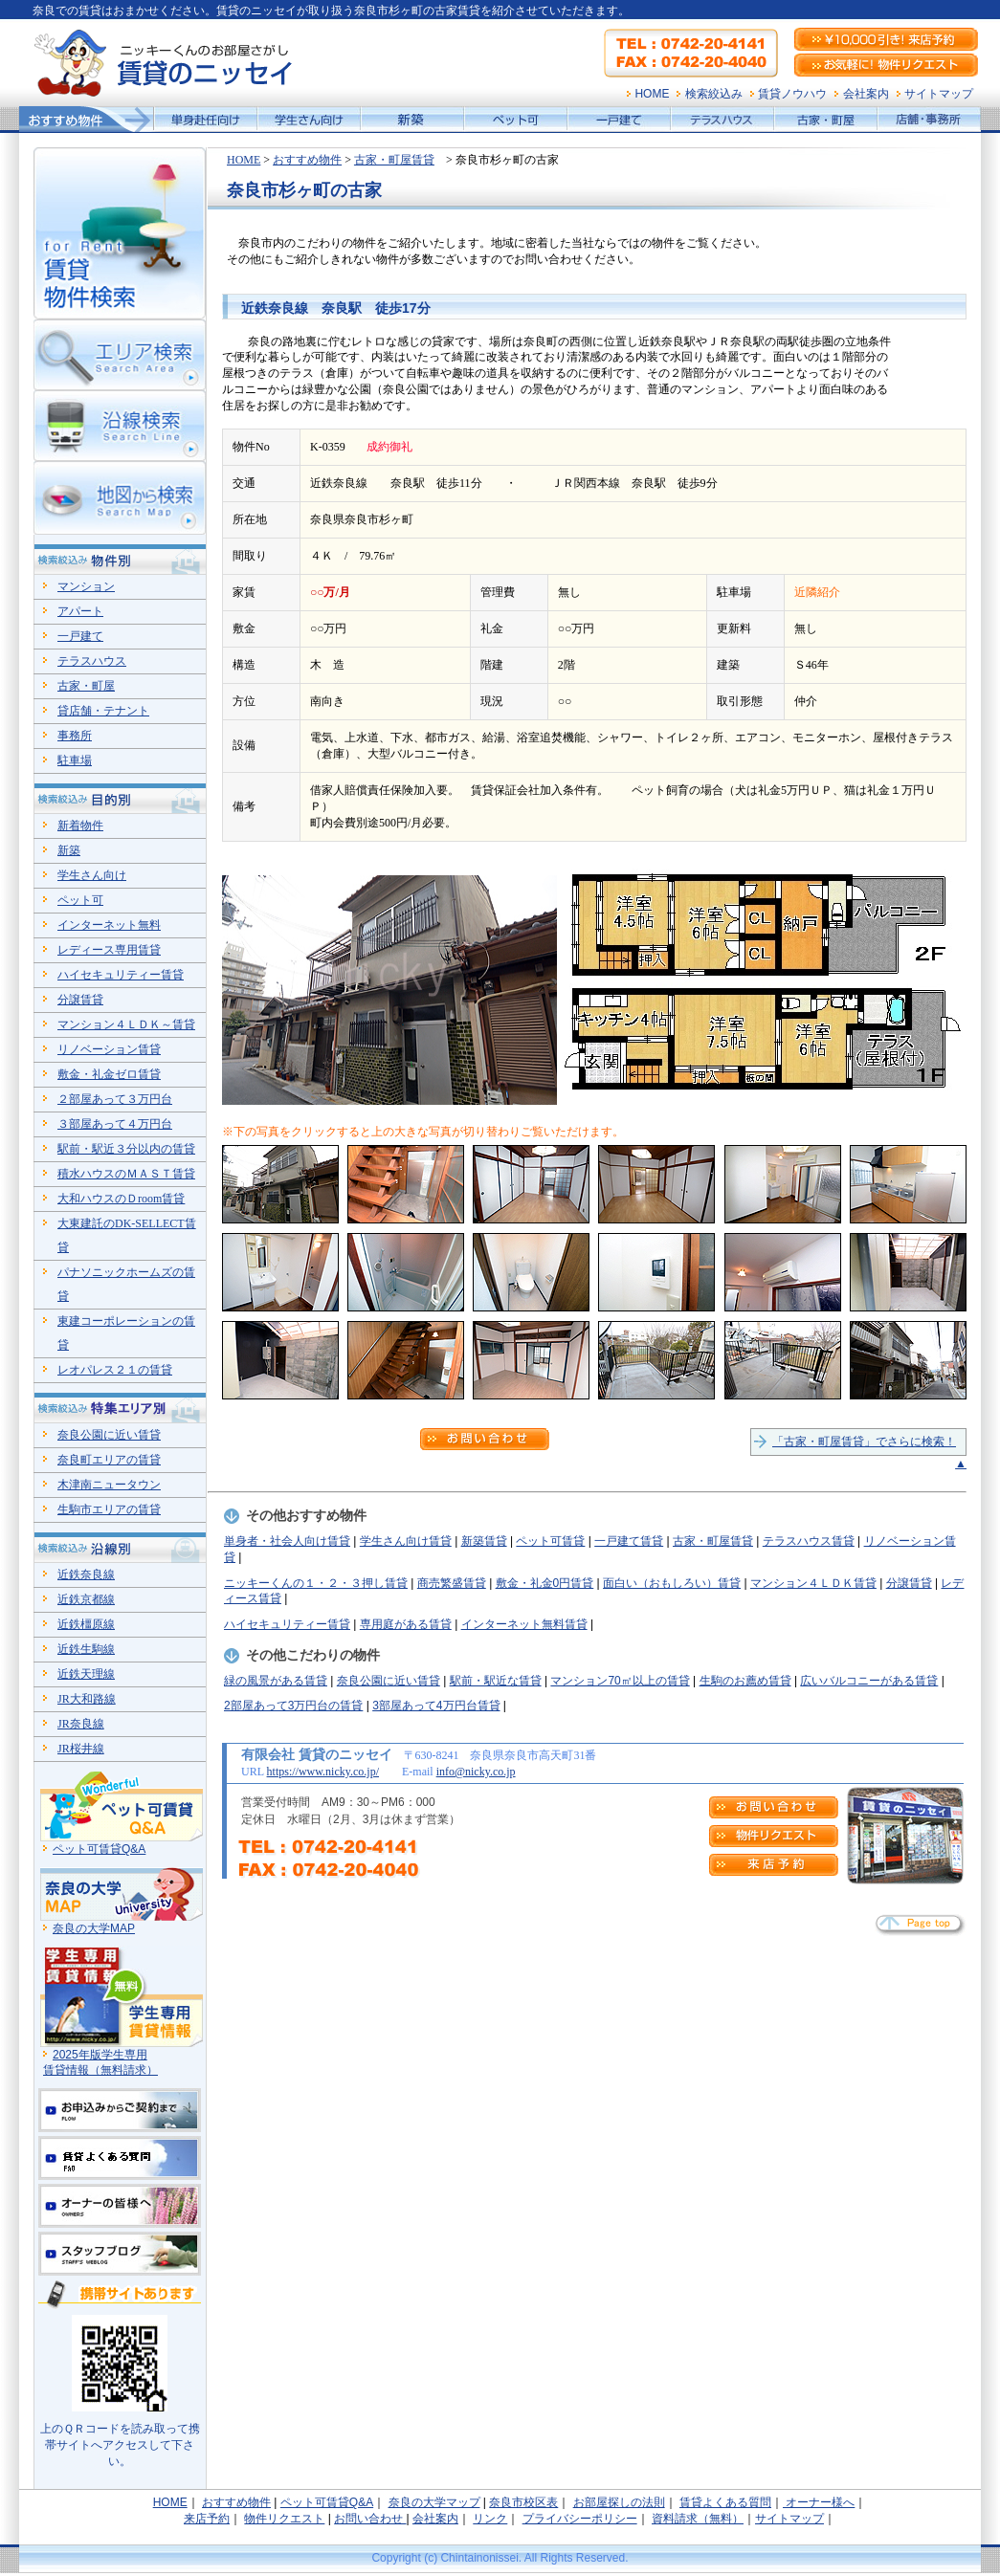 Image resolution: width=1000 pixels, height=2576 pixels. What do you see at coordinates (109, 1459) in the screenshot?
I see `奈良町エリアの賃貸` at bounding box center [109, 1459].